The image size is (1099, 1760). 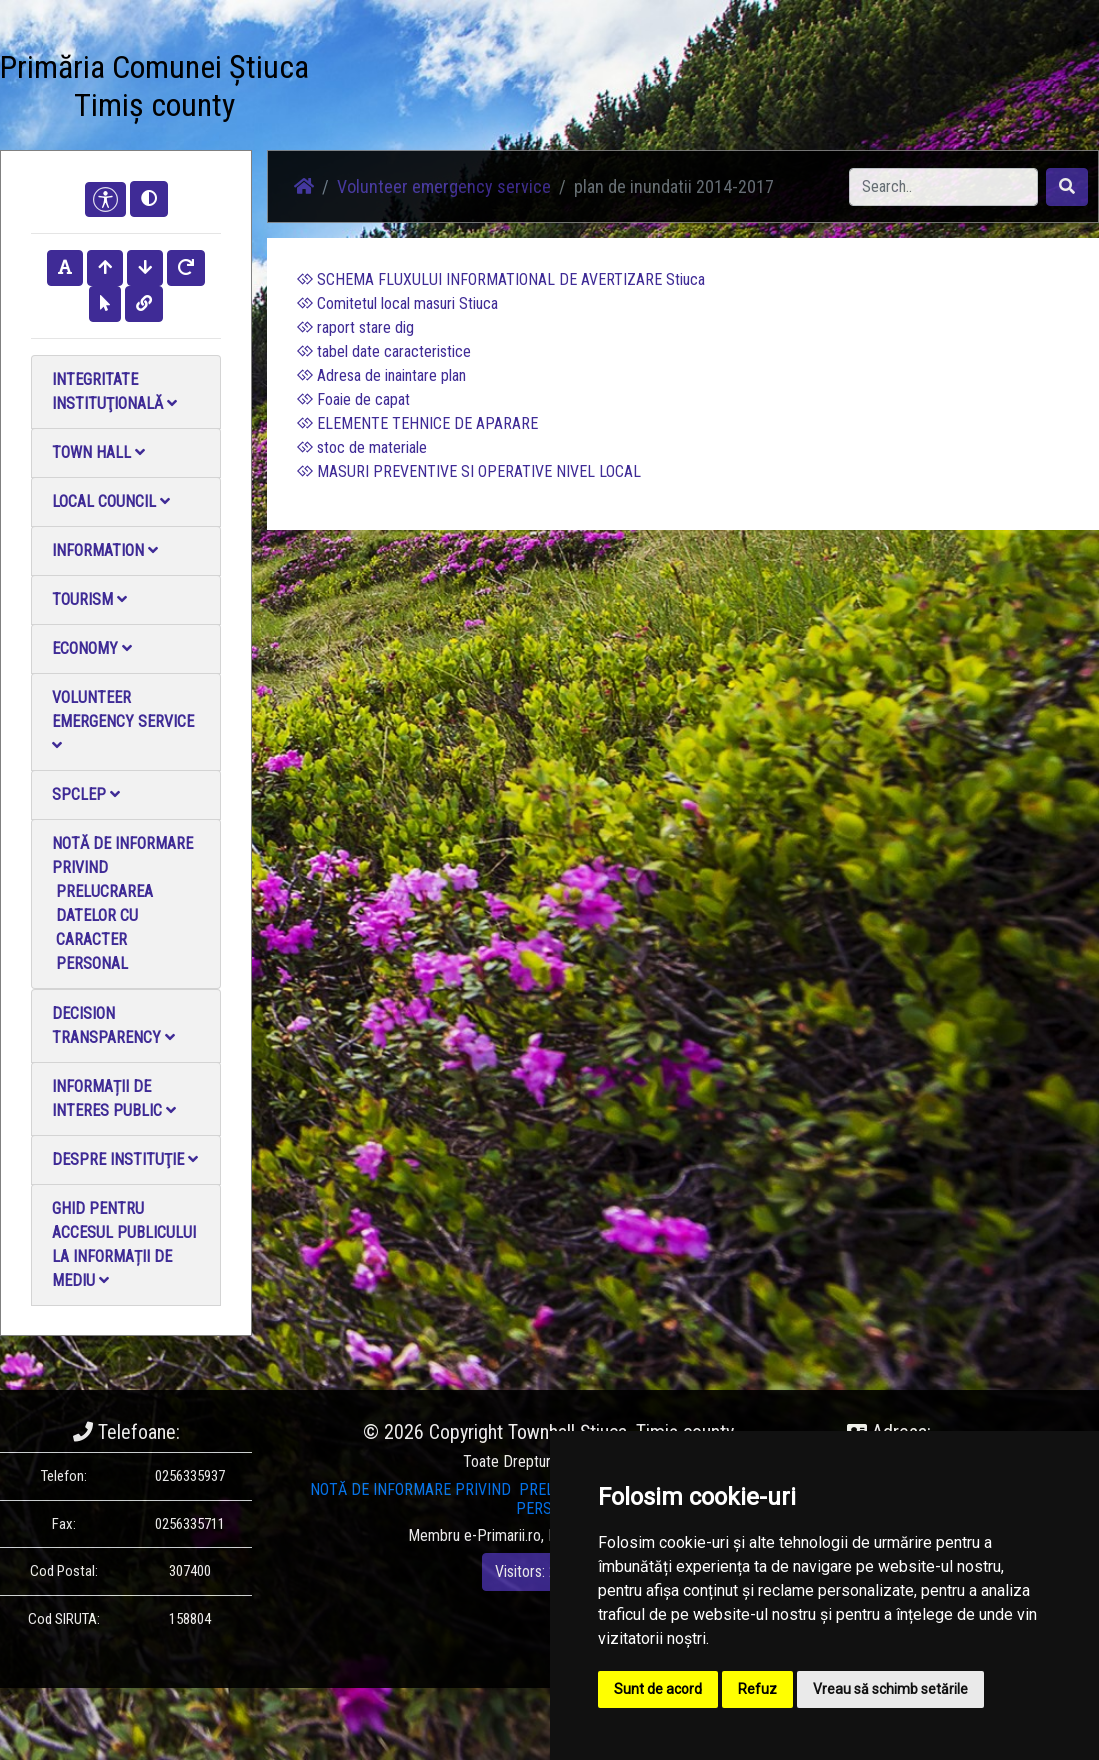 What do you see at coordinates (757, 1689) in the screenshot?
I see `Refuz [button]` at bounding box center [757, 1689].